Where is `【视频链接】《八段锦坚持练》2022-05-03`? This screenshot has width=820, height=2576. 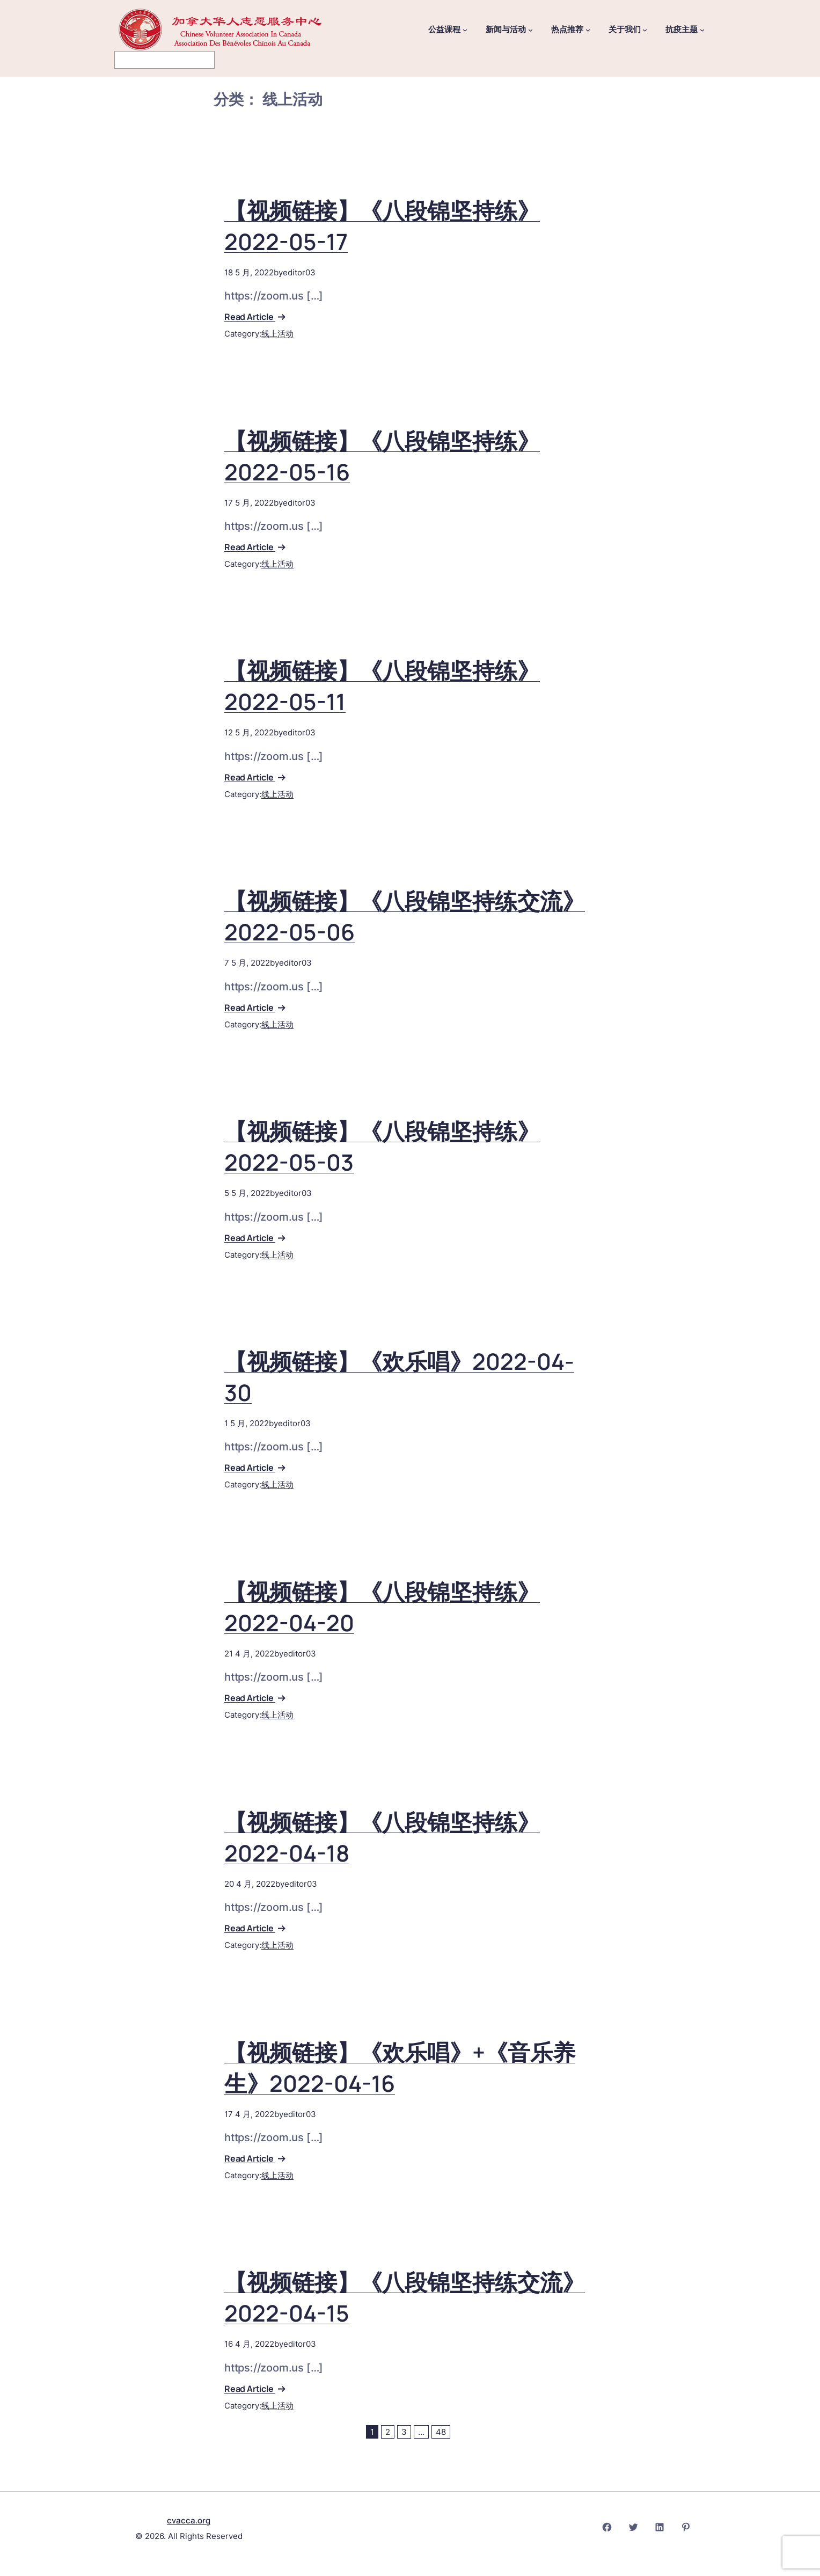 【视频链接】《八段锦坚持练》2022-05-03 is located at coordinates (382, 1146).